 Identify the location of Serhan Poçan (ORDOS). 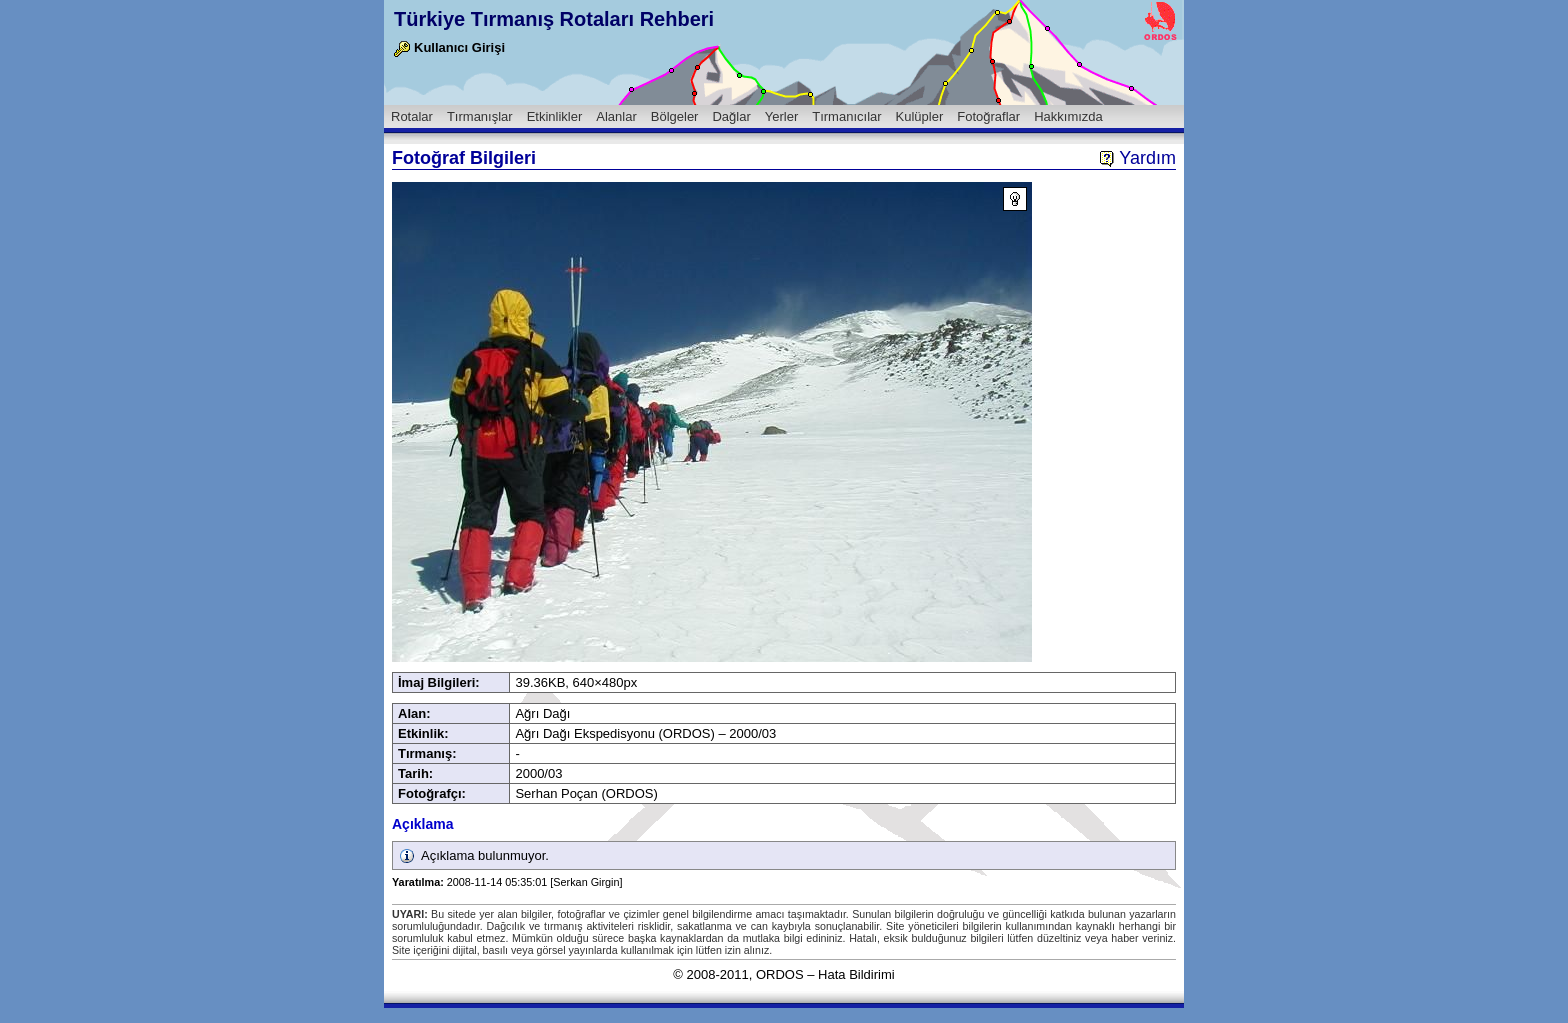
(586, 793).